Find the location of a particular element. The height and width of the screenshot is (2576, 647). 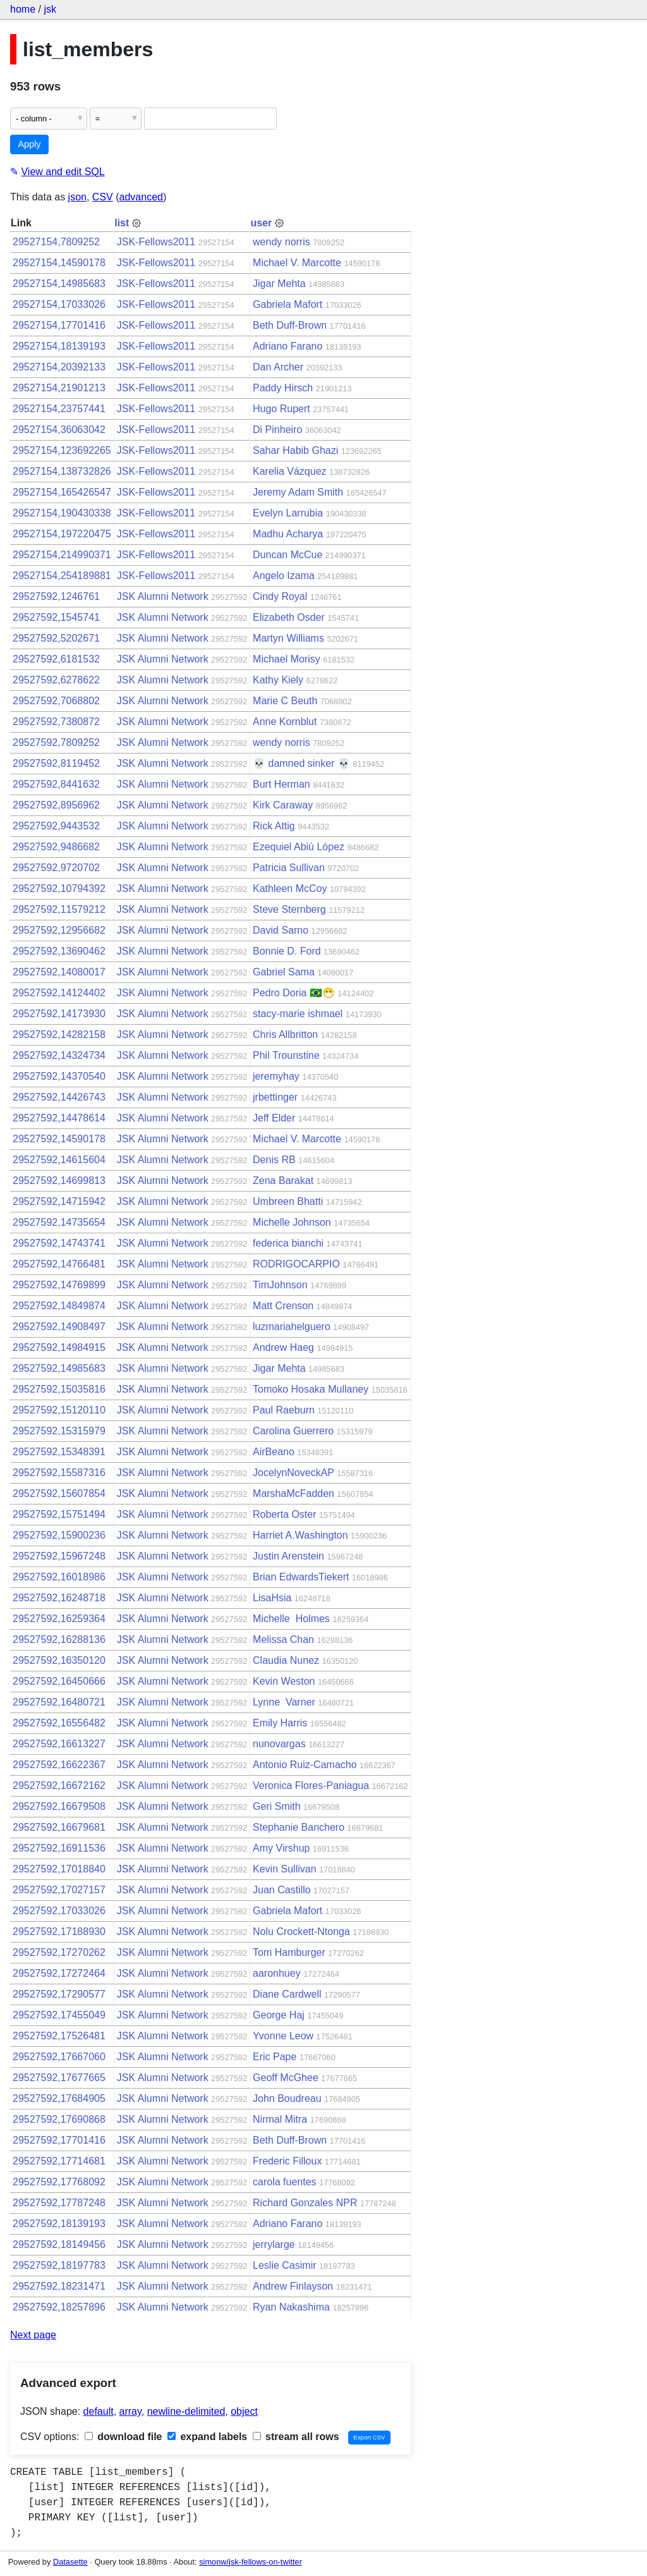

Emily Harris is located at coordinates (280, 1723).